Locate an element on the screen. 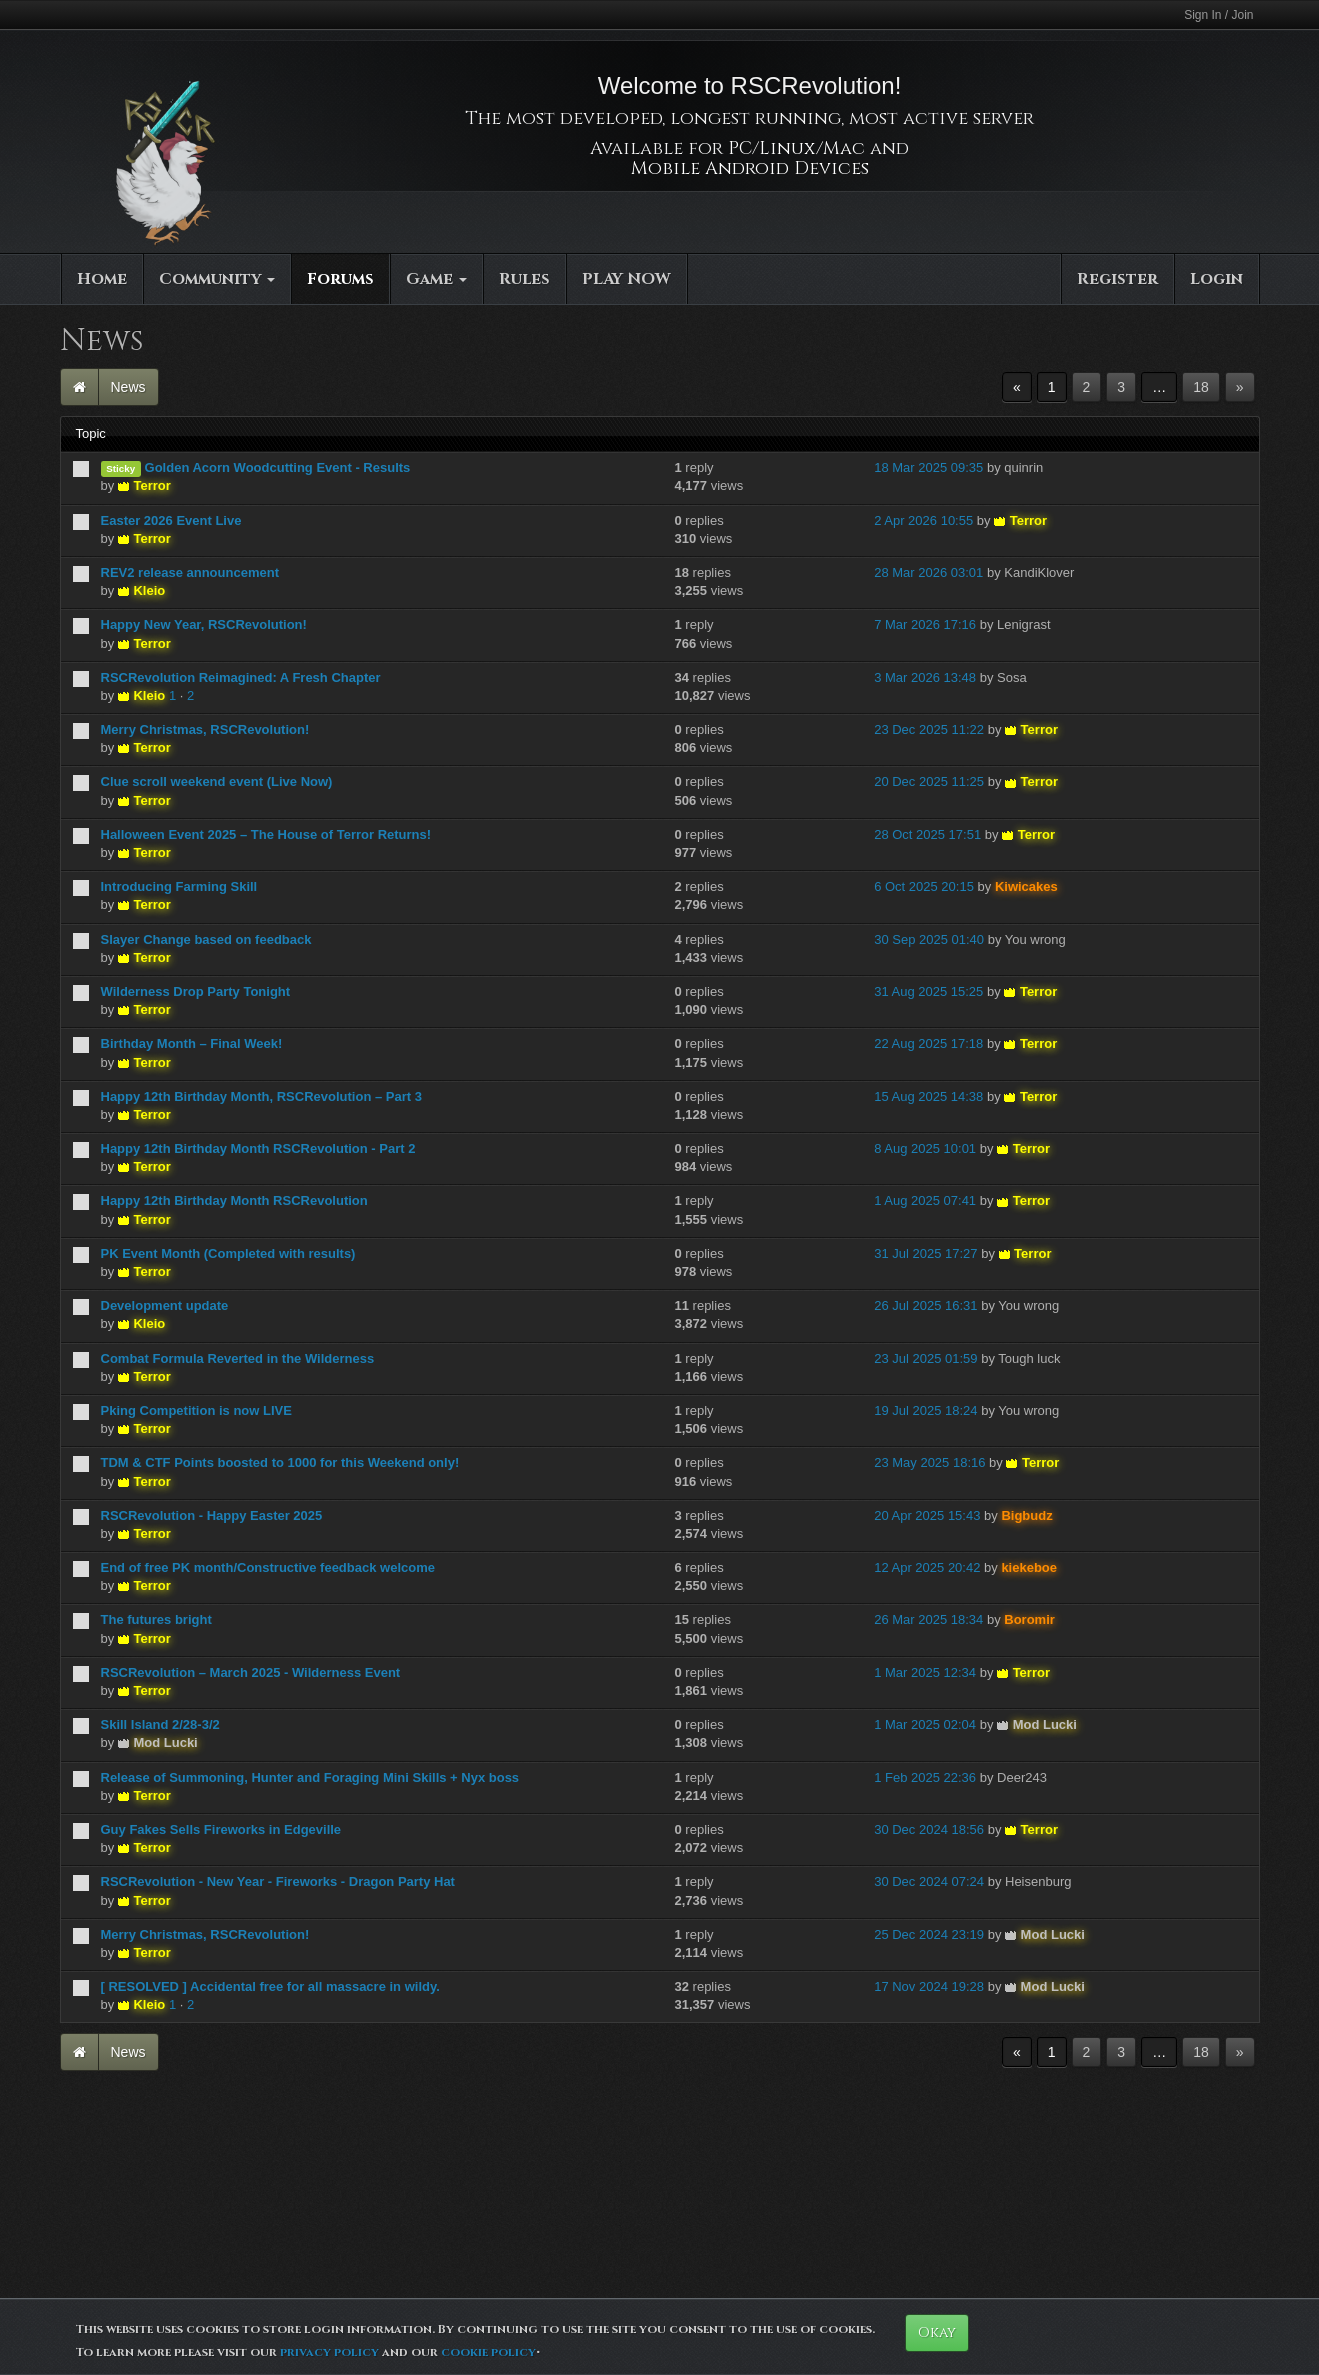 Image resolution: width=1319 pixels, height=2375 pixels. End of free PK month/Constructive feedback welcome is located at coordinates (268, 1567).